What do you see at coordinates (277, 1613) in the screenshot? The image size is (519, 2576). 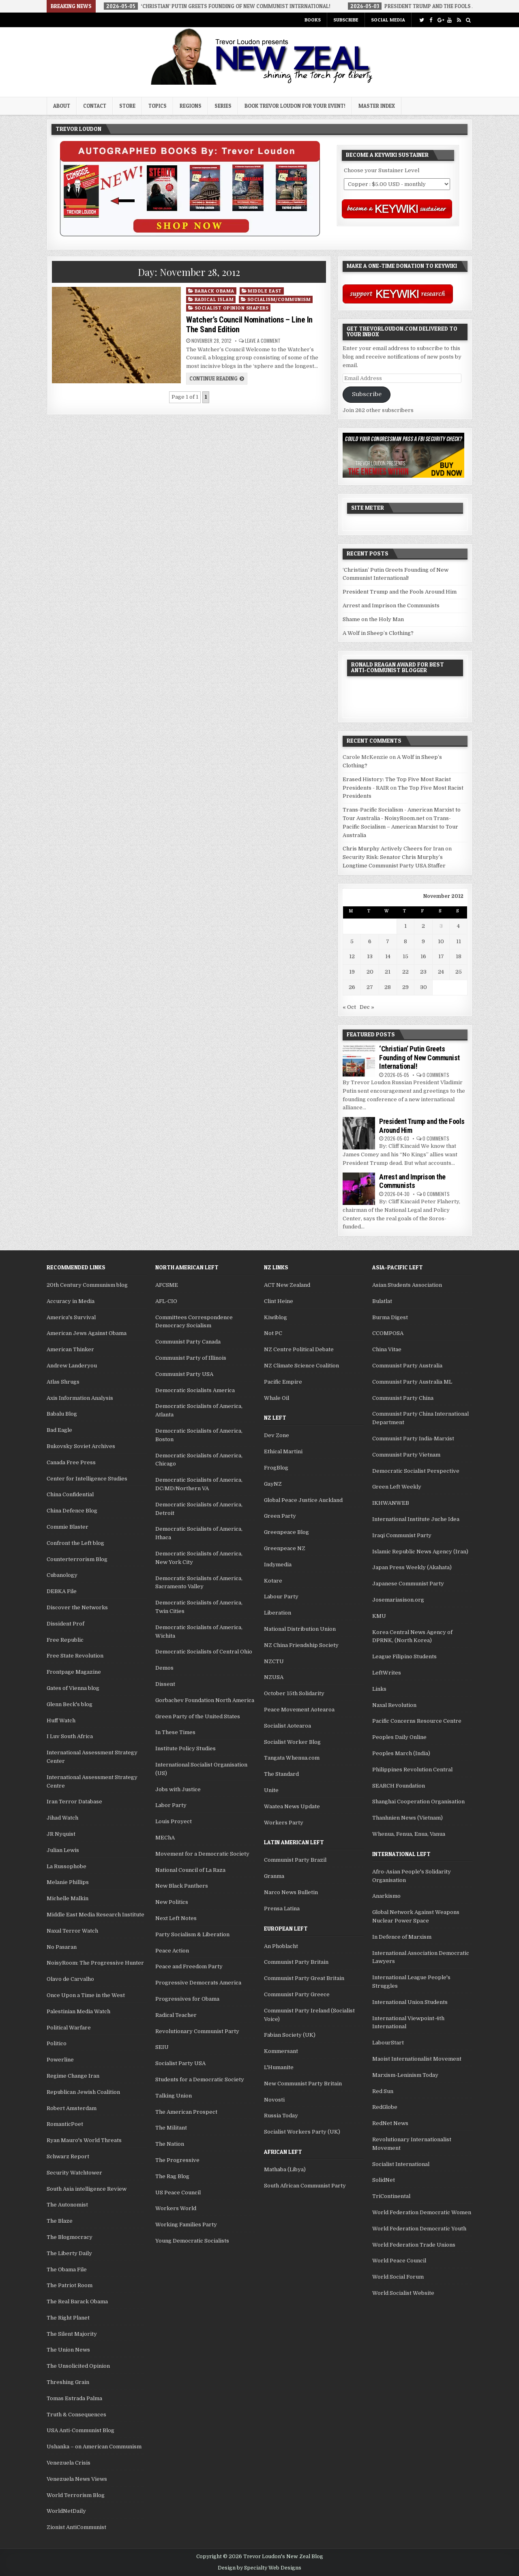 I see `Liberation` at bounding box center [277, 1613].